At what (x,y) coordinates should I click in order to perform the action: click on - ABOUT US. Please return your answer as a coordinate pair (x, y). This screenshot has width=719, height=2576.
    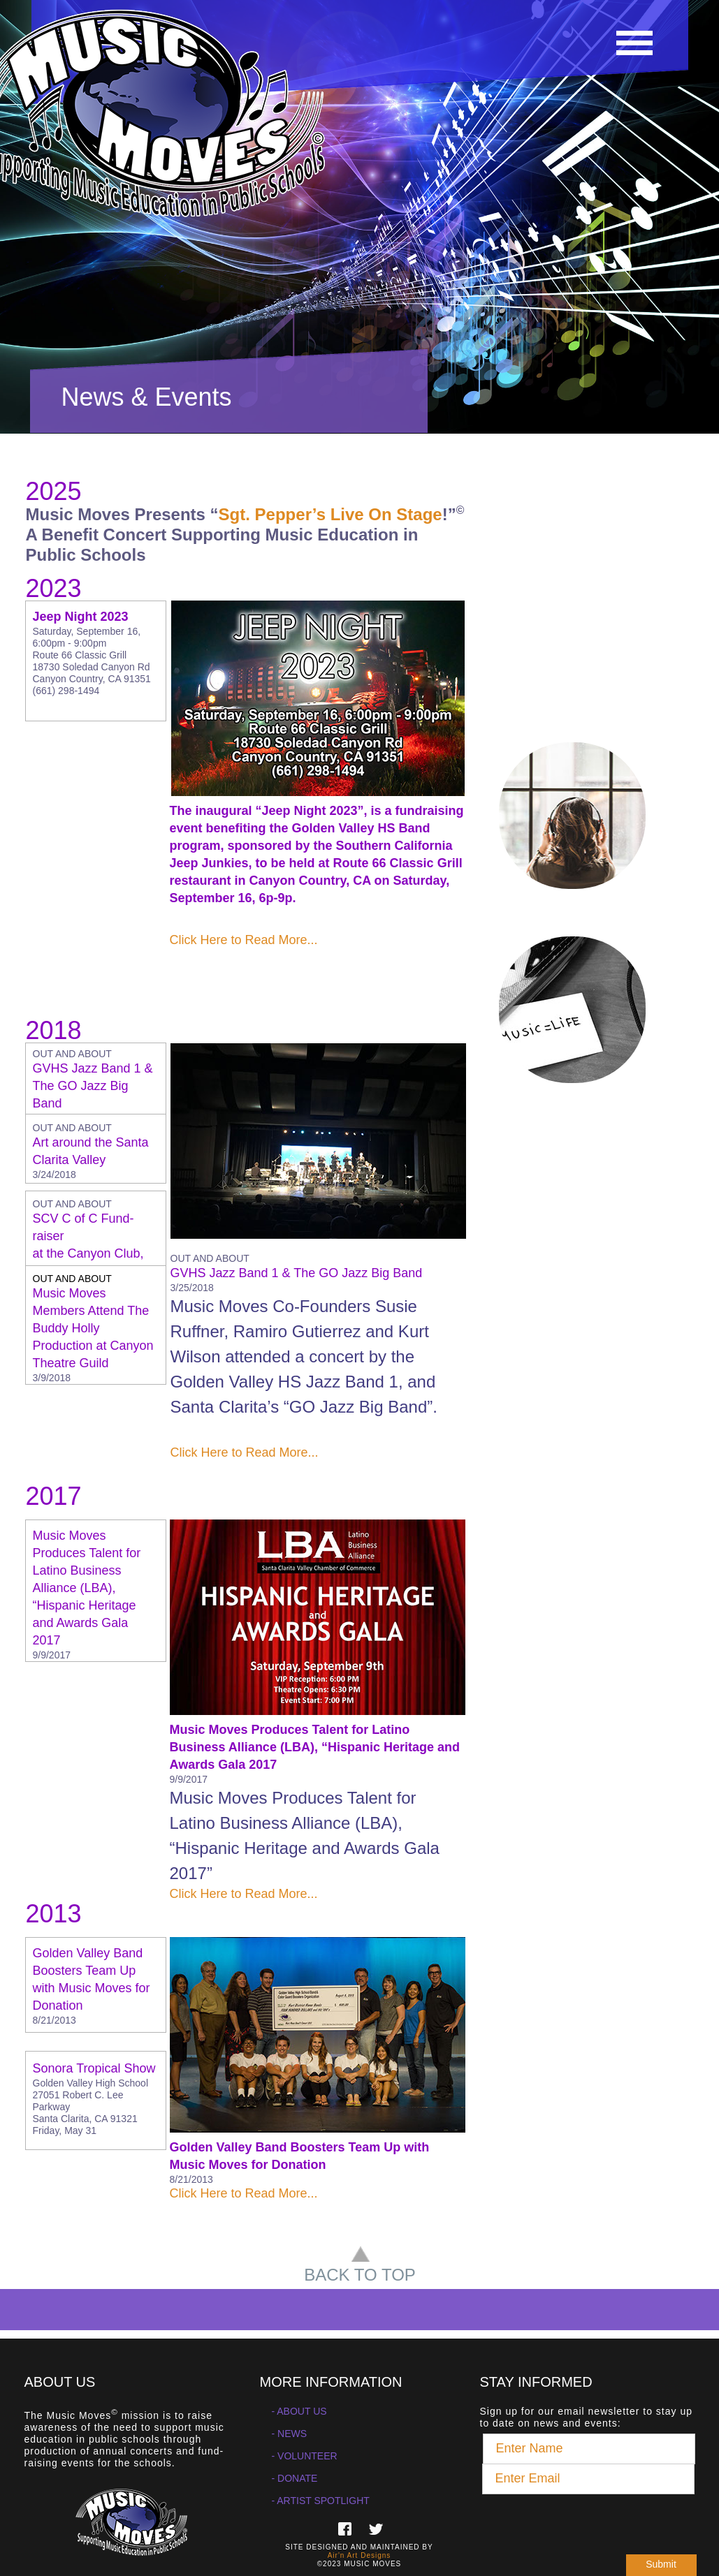
    Looking at the image, I should click on (299, 2411).